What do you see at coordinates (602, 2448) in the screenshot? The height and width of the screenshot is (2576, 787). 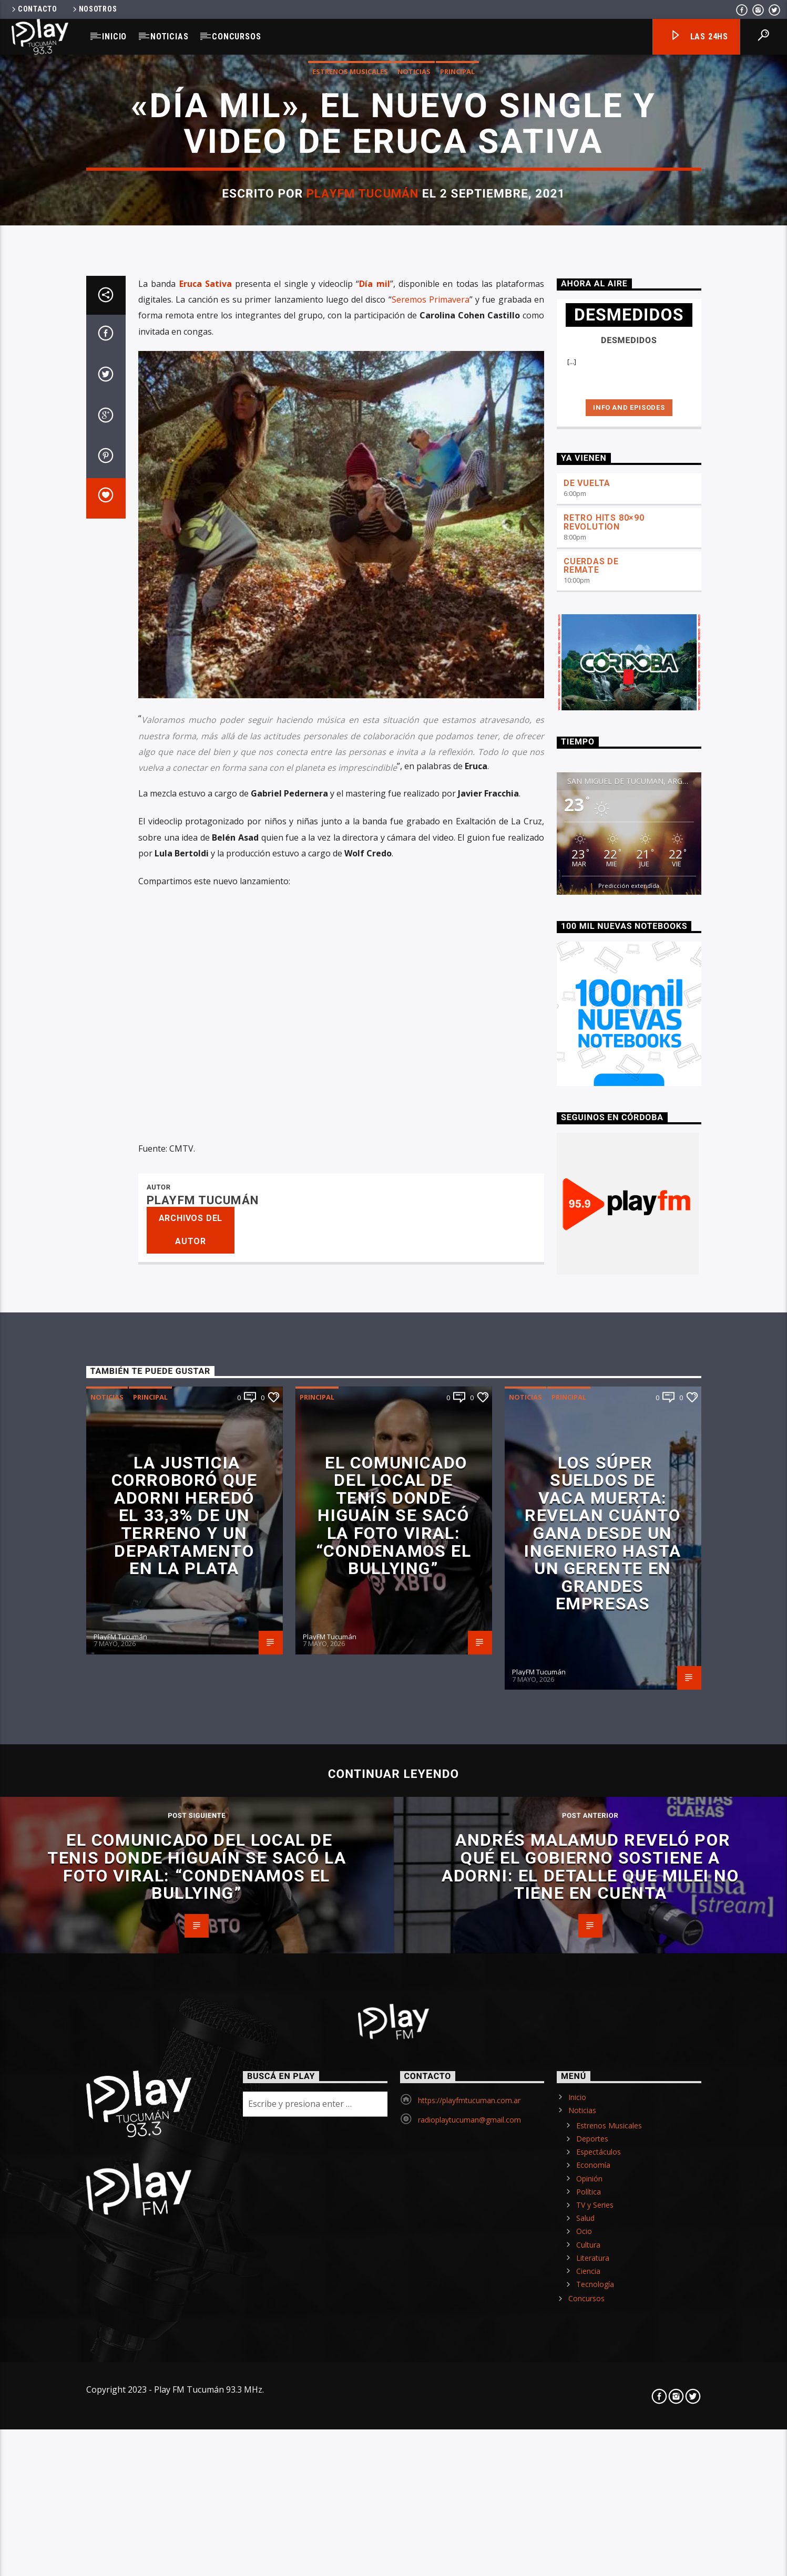 I see `Los súper sueldos de Vaca Muerta: revelan cuánto gana desde un ingeniero hasta un gerente en grandes empresas` at bounding box center [602, 2448].